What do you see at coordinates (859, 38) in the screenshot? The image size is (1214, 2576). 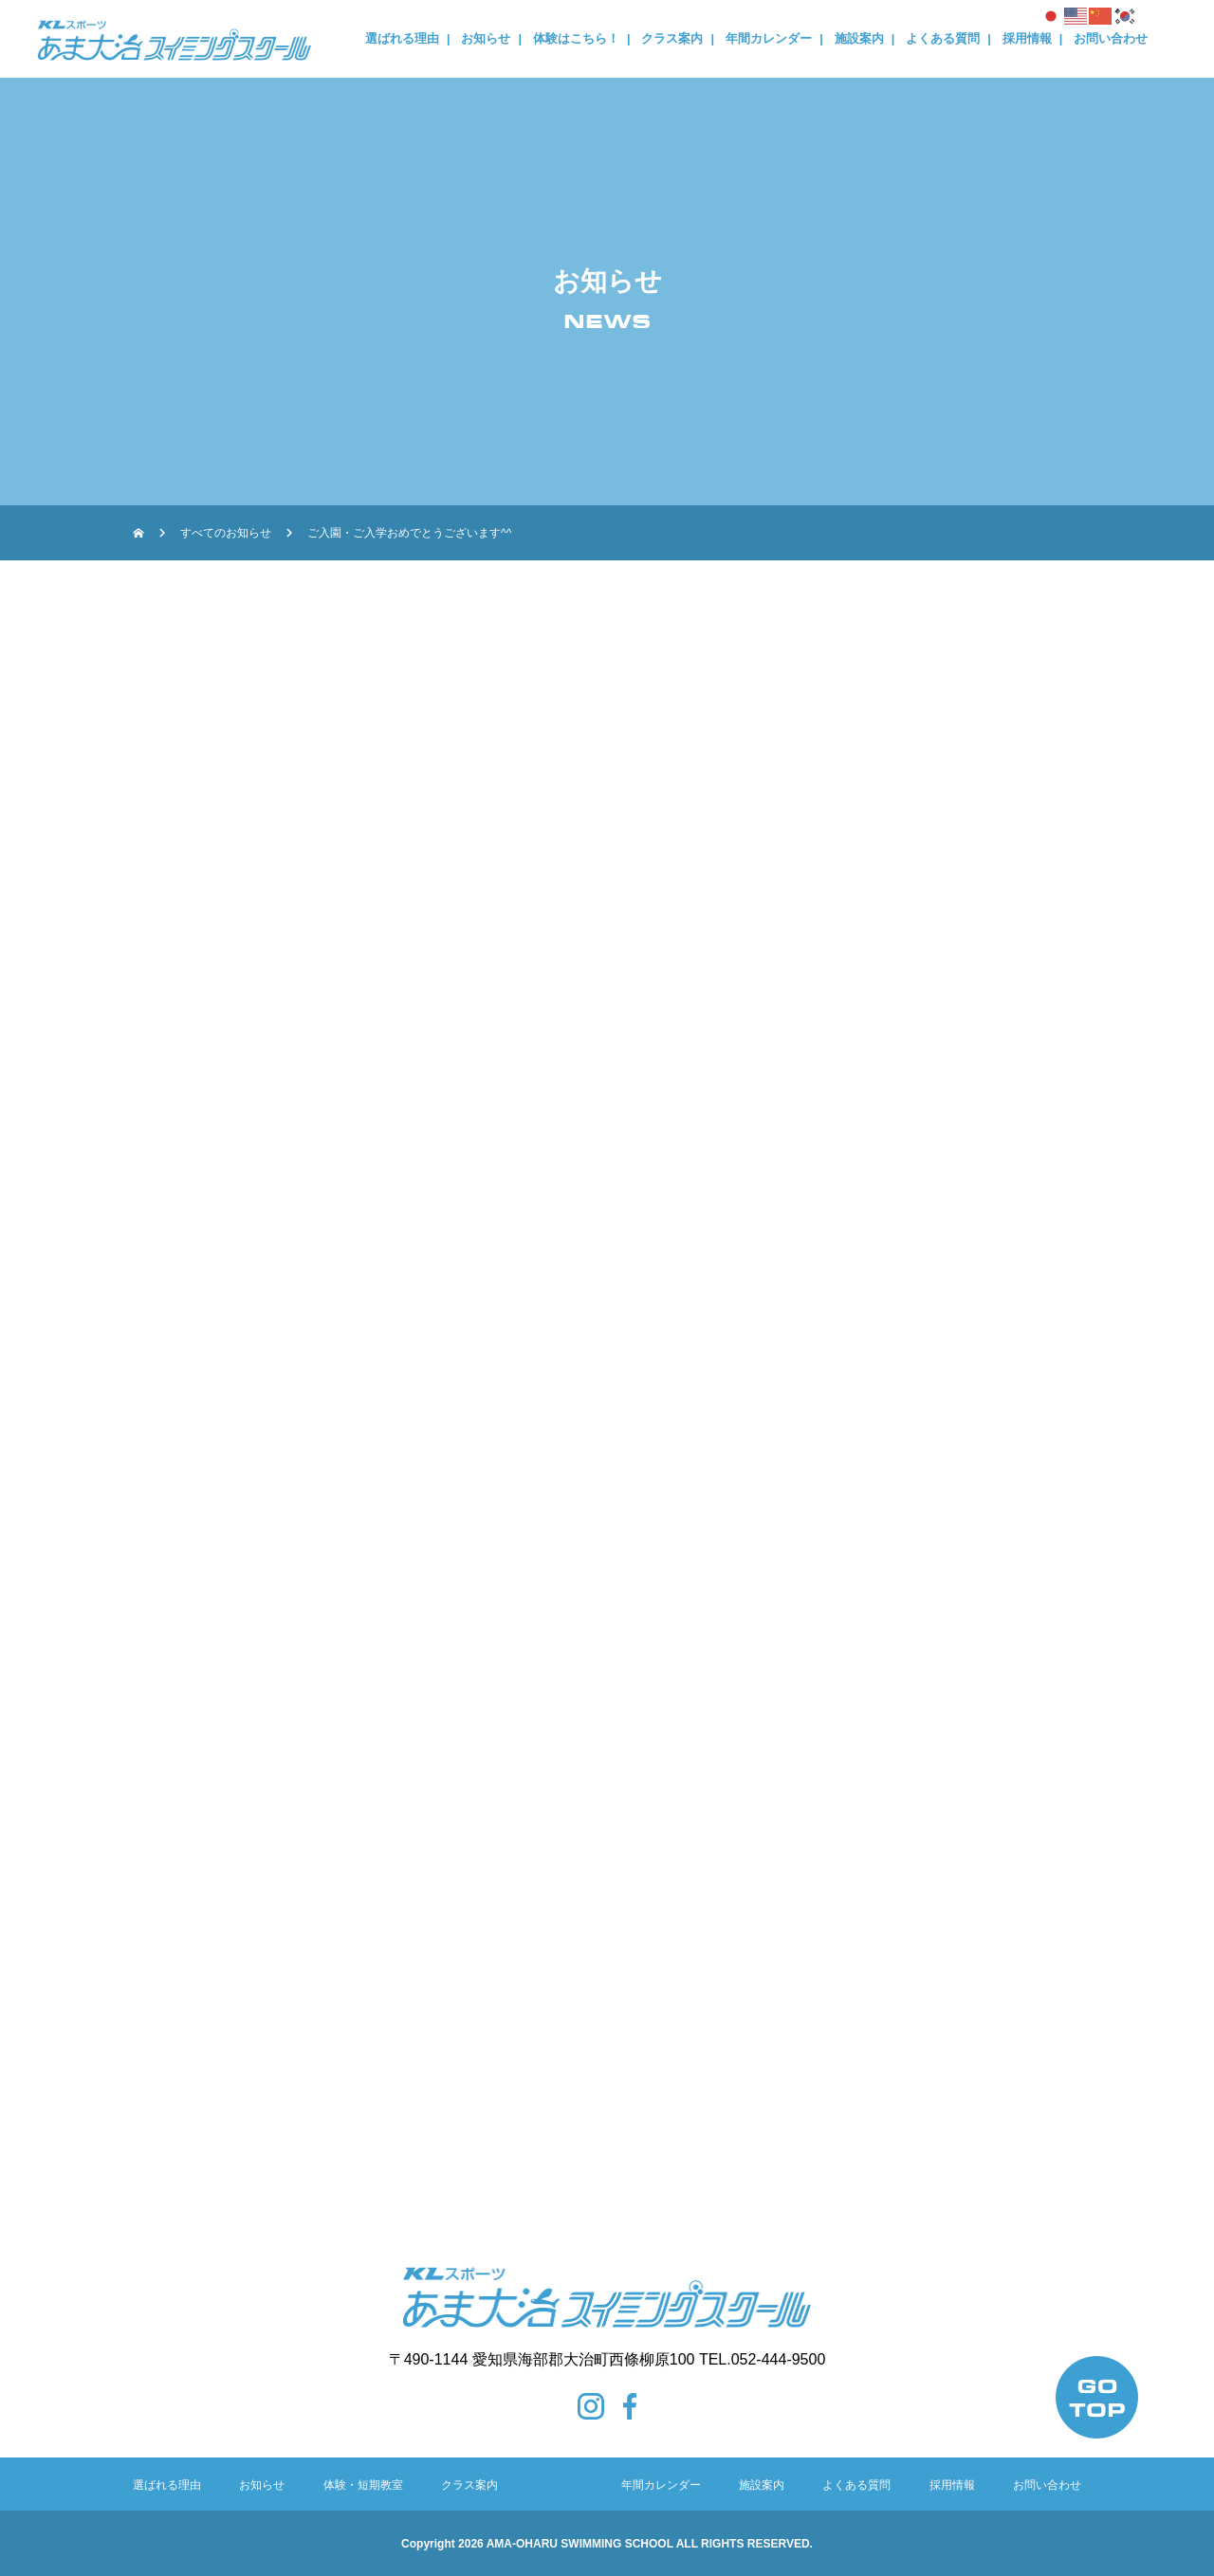 I see `施設案内` at bounding box center [859, 38].